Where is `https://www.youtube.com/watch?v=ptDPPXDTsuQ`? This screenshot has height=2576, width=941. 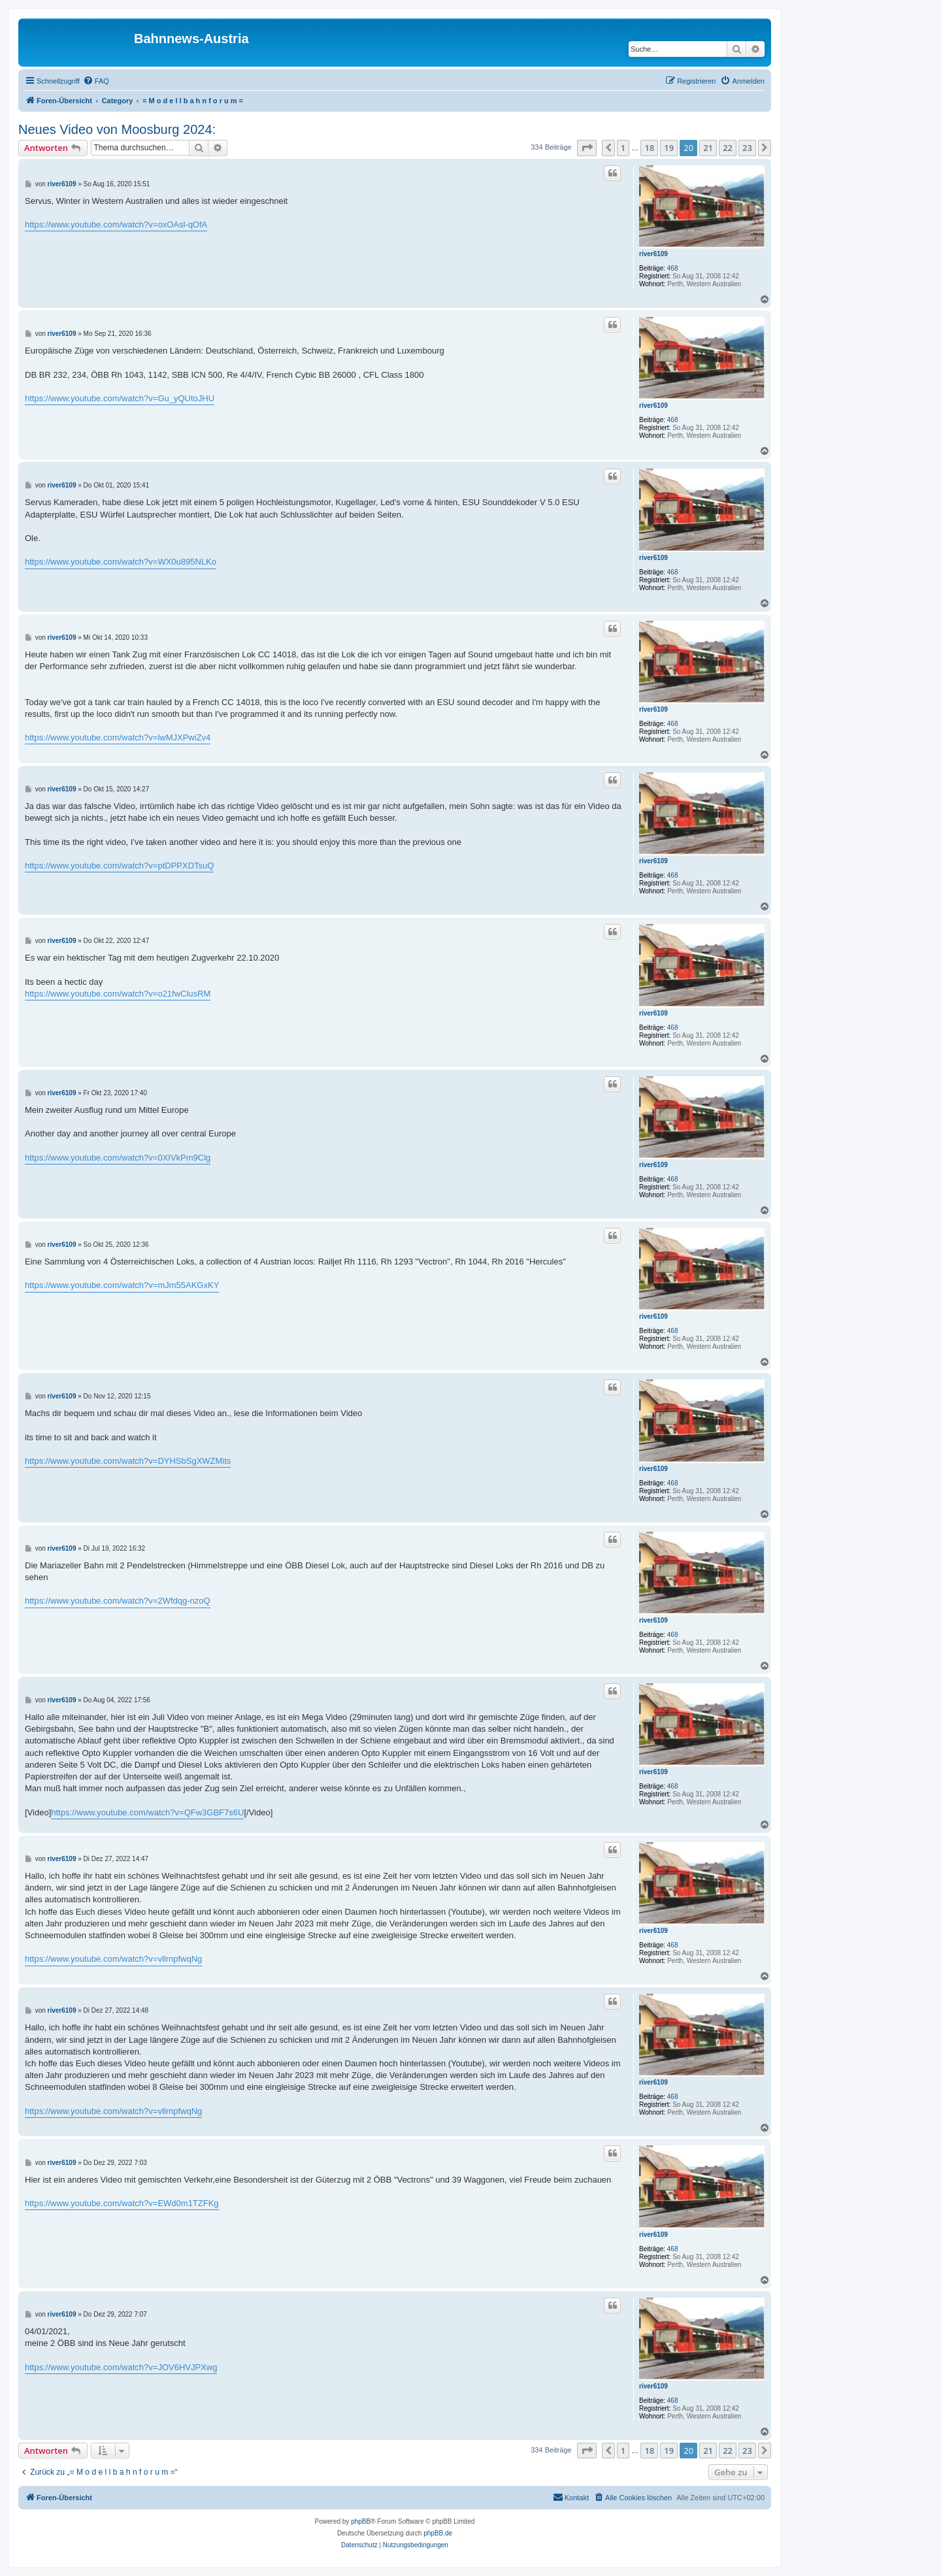 https://www.youtube.com/watch?v=ptDPPXDTsuQ is located at coordinates (119, 865).